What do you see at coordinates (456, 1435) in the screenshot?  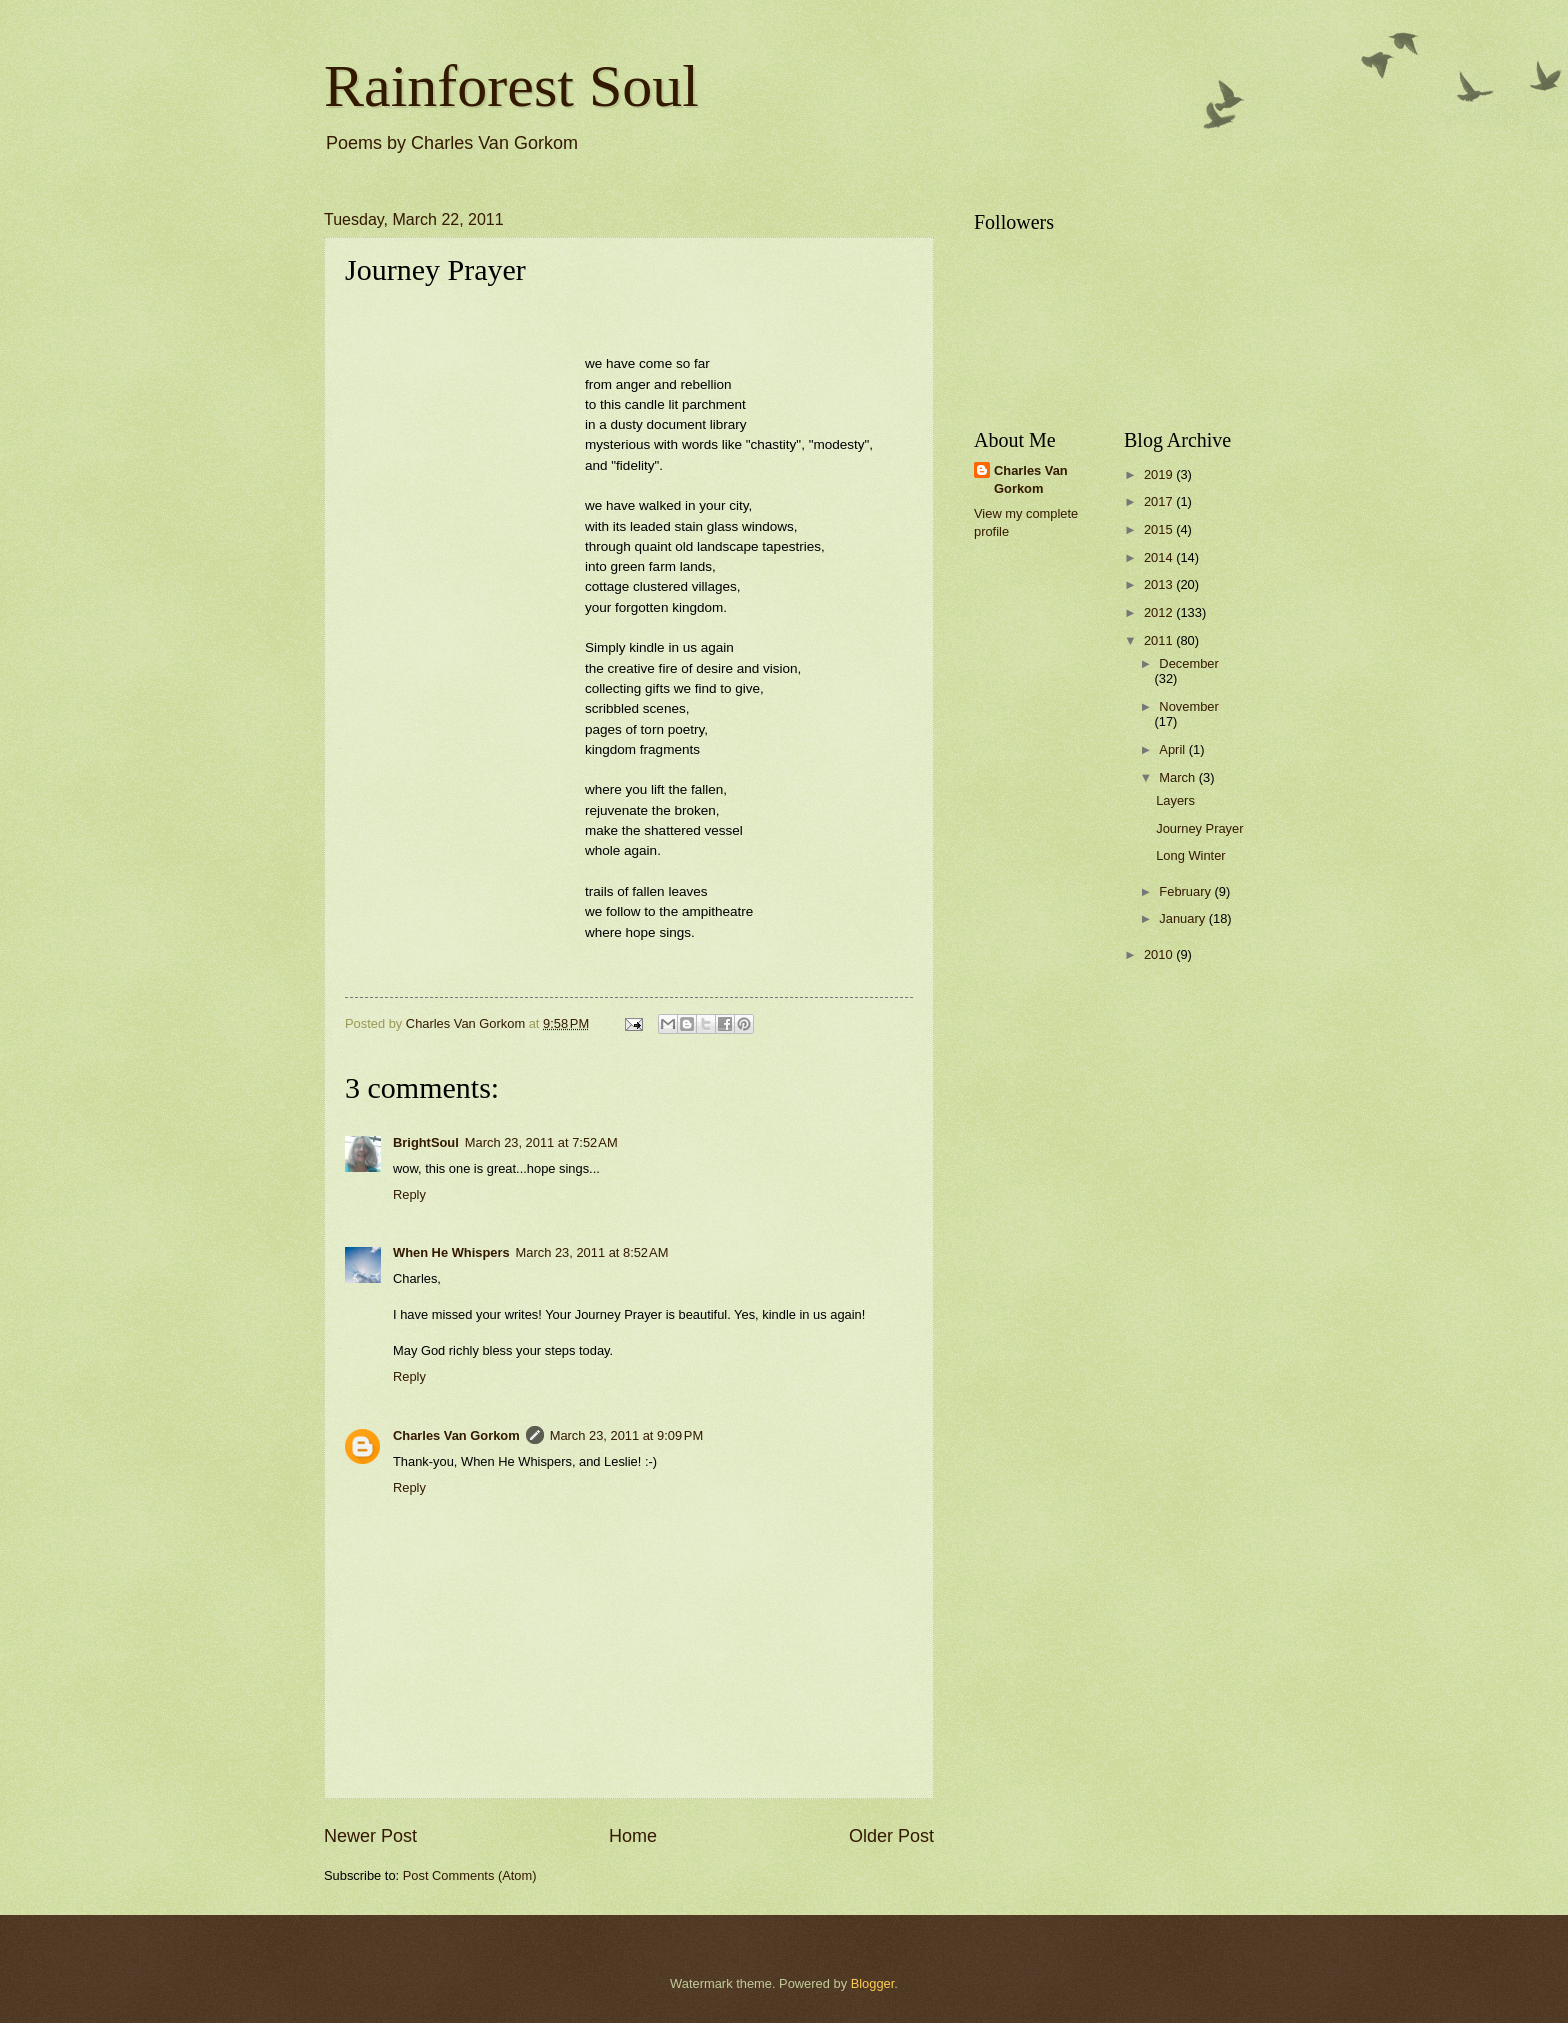 I see `Charles Van Gorkom` at bounding box center [456, 1435].